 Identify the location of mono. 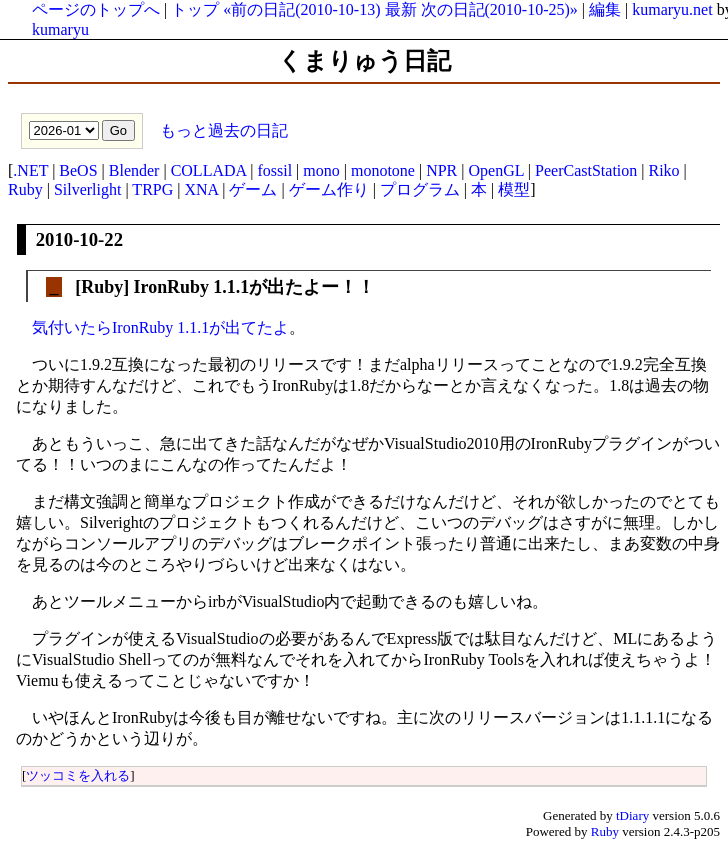
(321, 170).